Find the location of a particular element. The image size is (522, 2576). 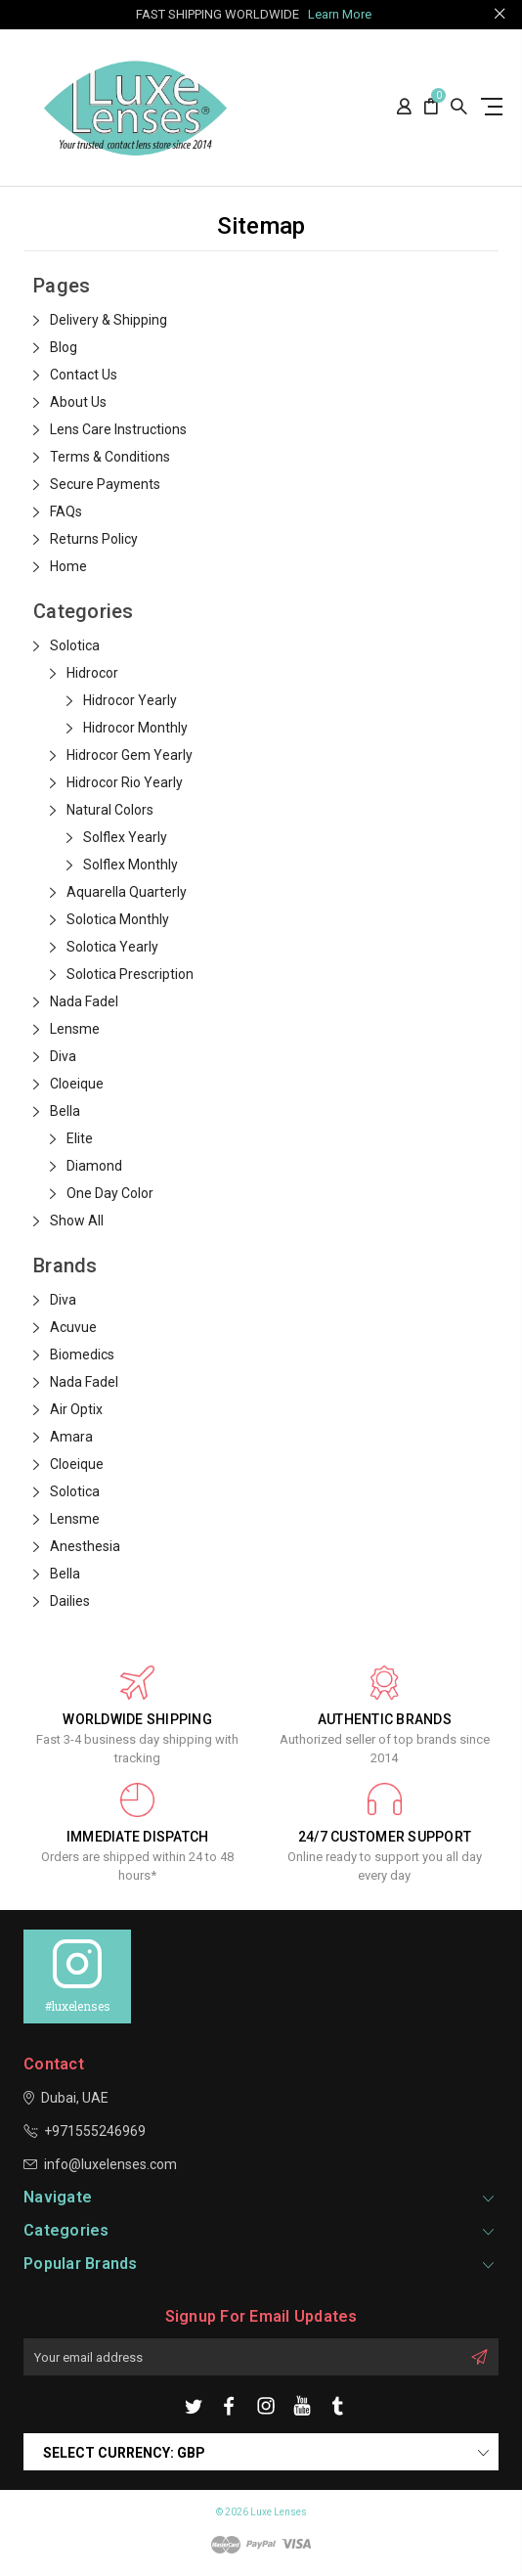

Hidrocor is located at coordinates (92, 673).